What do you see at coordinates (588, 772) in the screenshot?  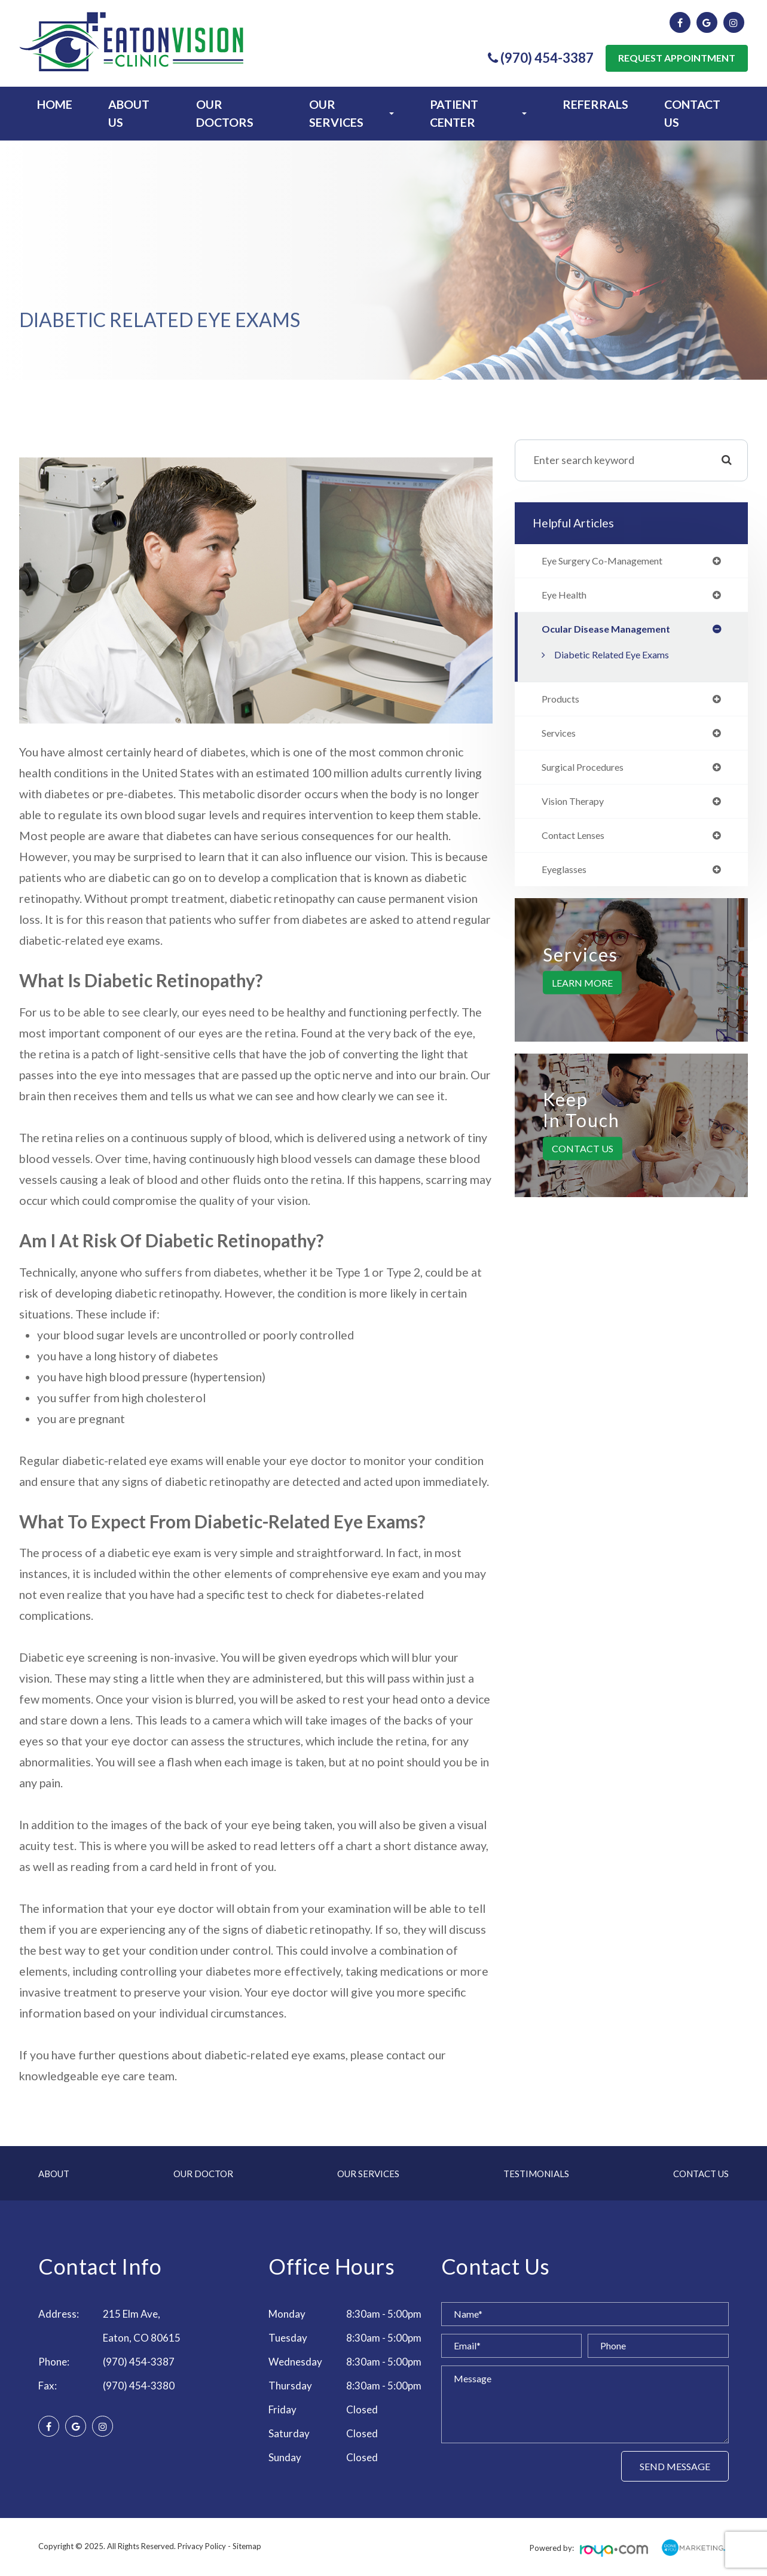 I see `surgical procedures` at bounding box center [588, 772].